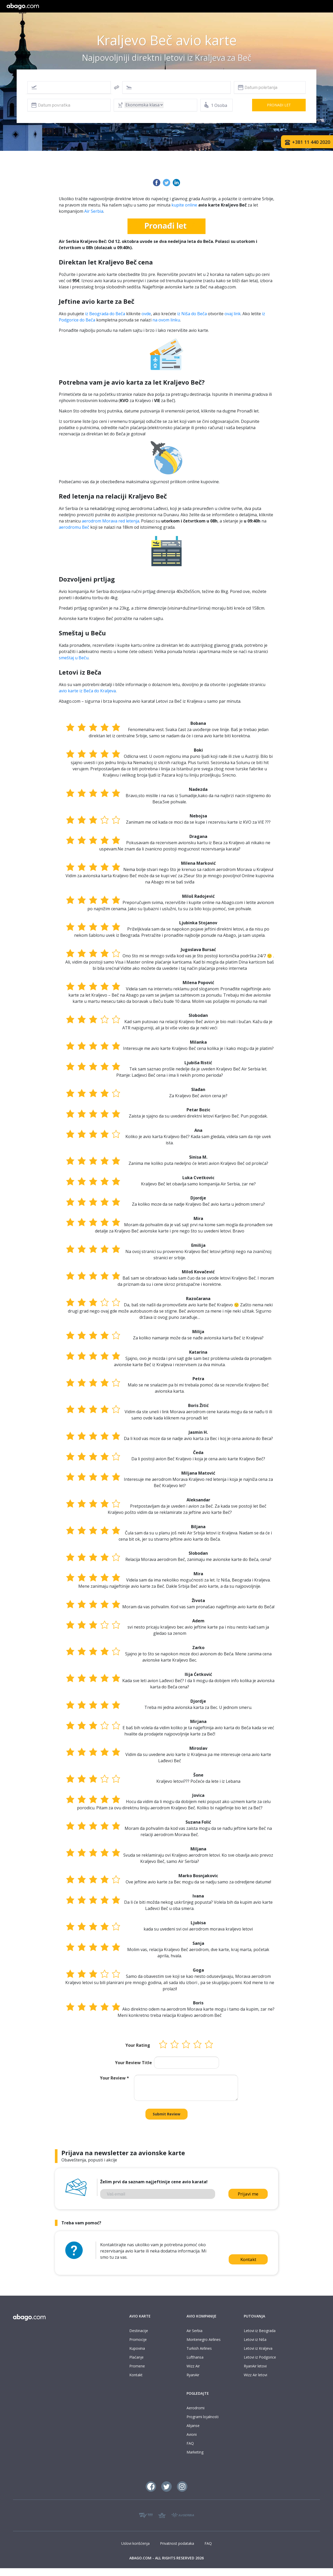 The width and height of the screenshot is (333, 2576). I want to click on Air Serbia, so click(93, 211).